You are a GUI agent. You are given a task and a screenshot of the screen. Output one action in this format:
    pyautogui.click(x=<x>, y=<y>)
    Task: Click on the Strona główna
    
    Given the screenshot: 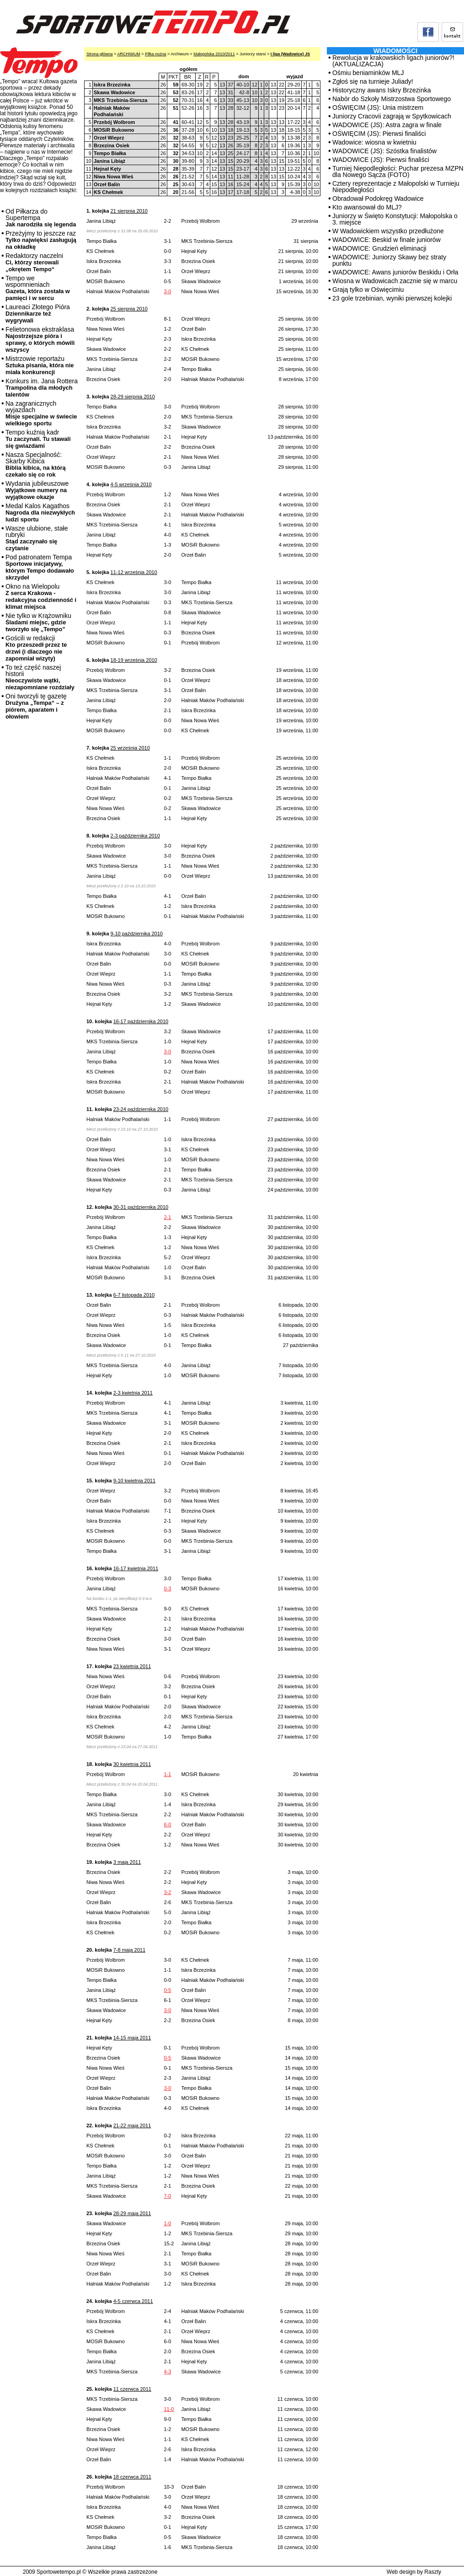 What is the action you would take?
    pyautogui.click(x=99, y=54)
    